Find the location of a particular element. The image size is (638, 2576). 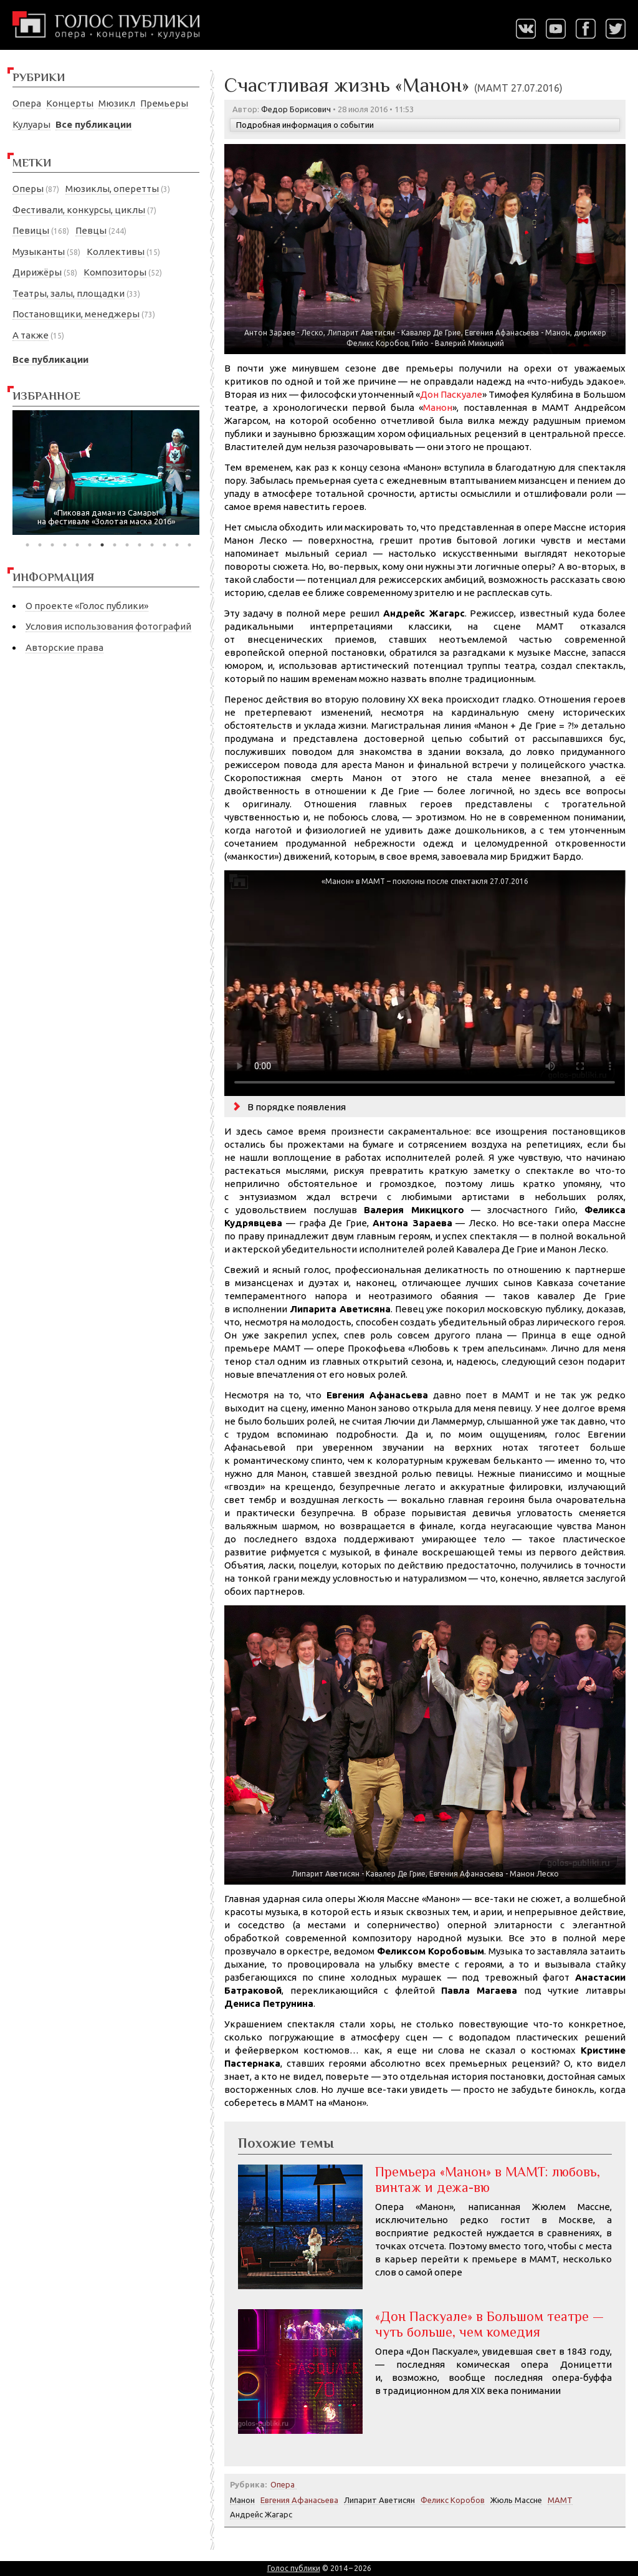

Манон is located at coordinates (437, 407).